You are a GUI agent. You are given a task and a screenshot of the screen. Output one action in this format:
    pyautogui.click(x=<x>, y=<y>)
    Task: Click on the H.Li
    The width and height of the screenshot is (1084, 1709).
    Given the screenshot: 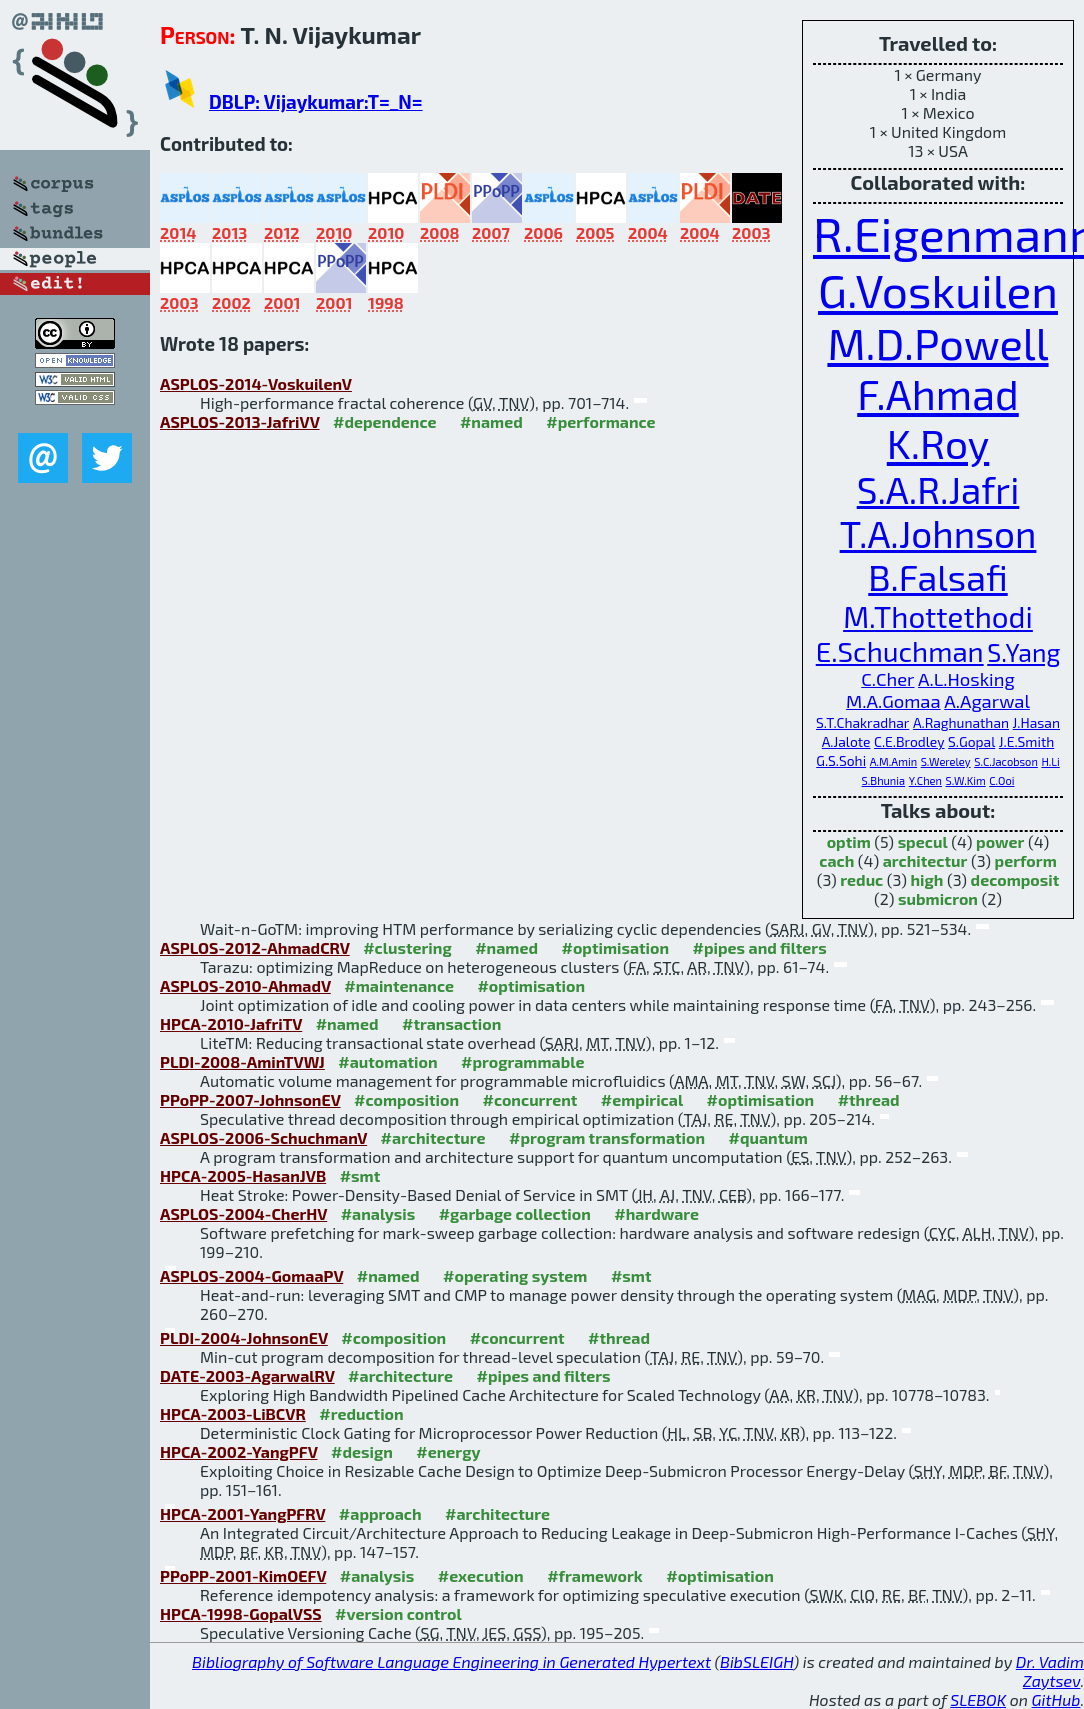 What is the action you would take?
    pyautogui.click(x=1050, y=761)
    